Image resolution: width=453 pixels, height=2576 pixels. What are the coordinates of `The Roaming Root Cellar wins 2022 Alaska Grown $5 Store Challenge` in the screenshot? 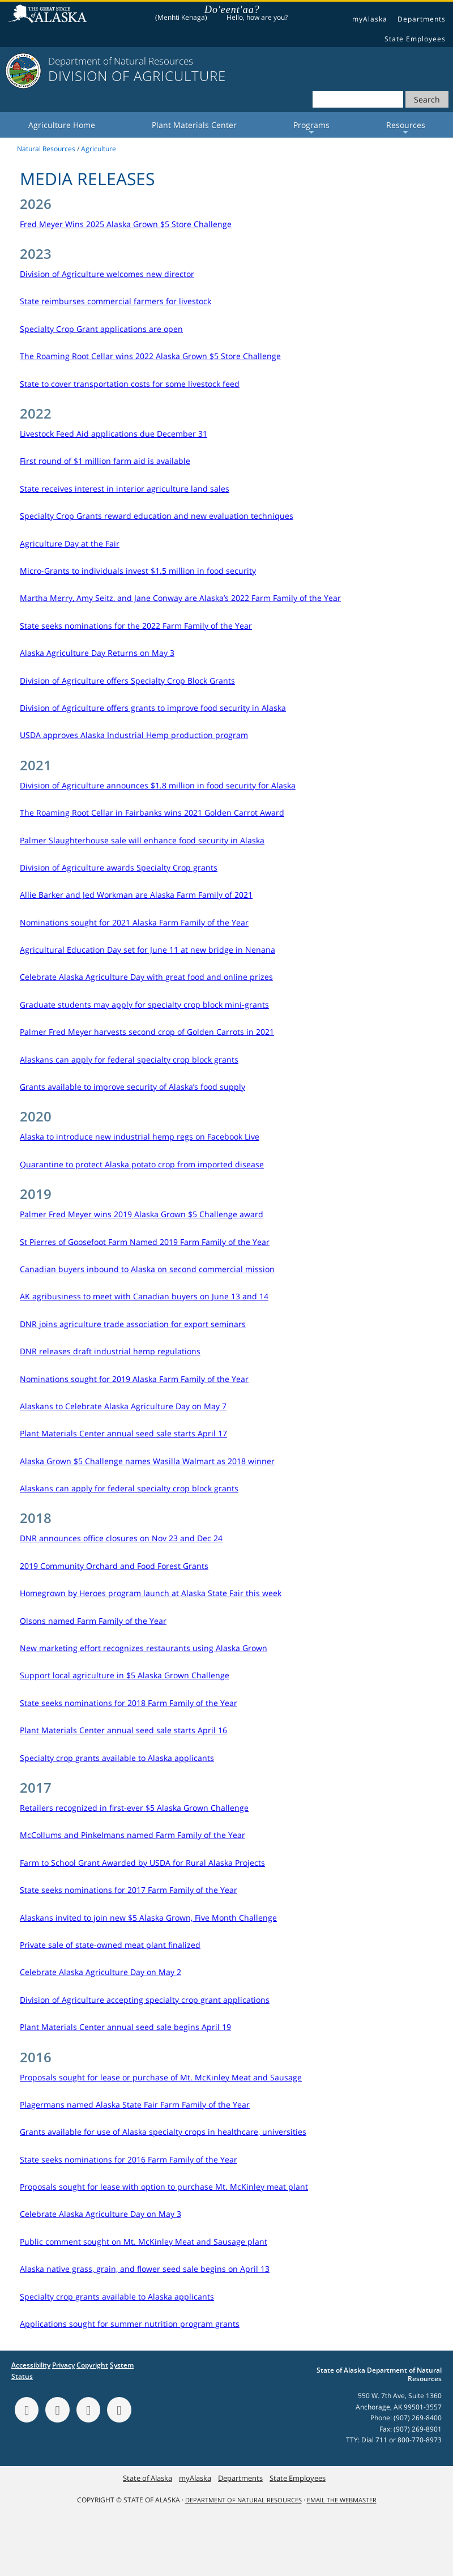 It's located at (150, 356).